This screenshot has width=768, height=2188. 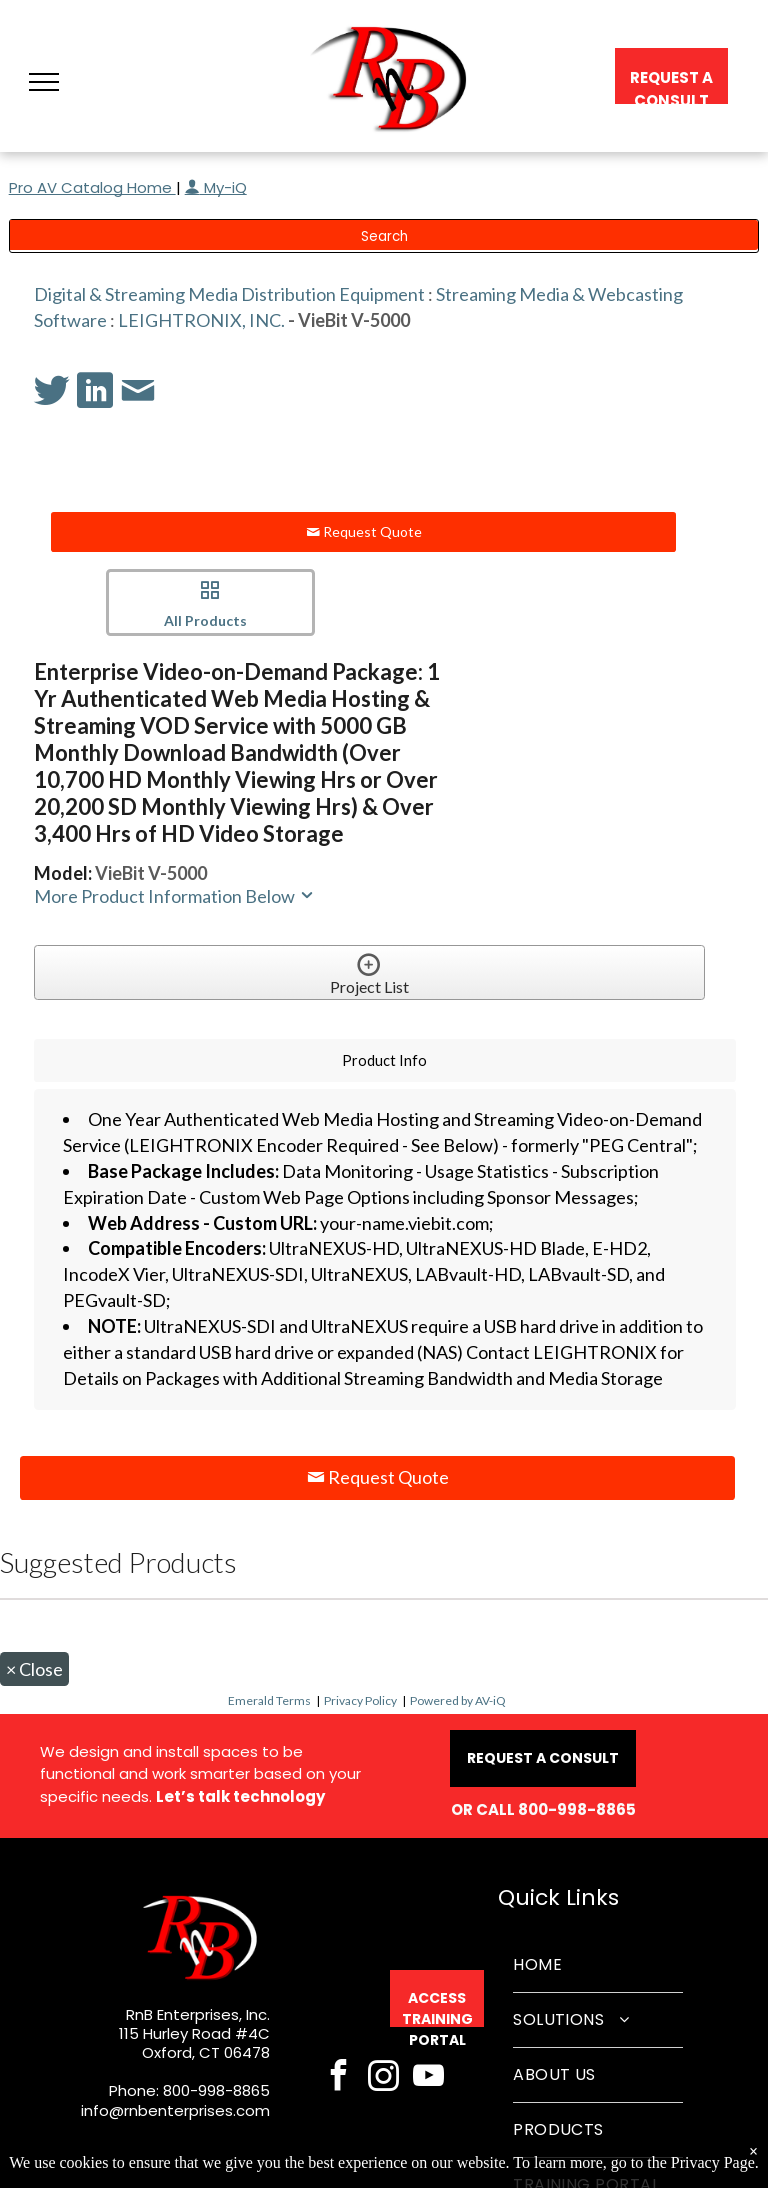 I want to click on [button], so click(x=44, y=82).